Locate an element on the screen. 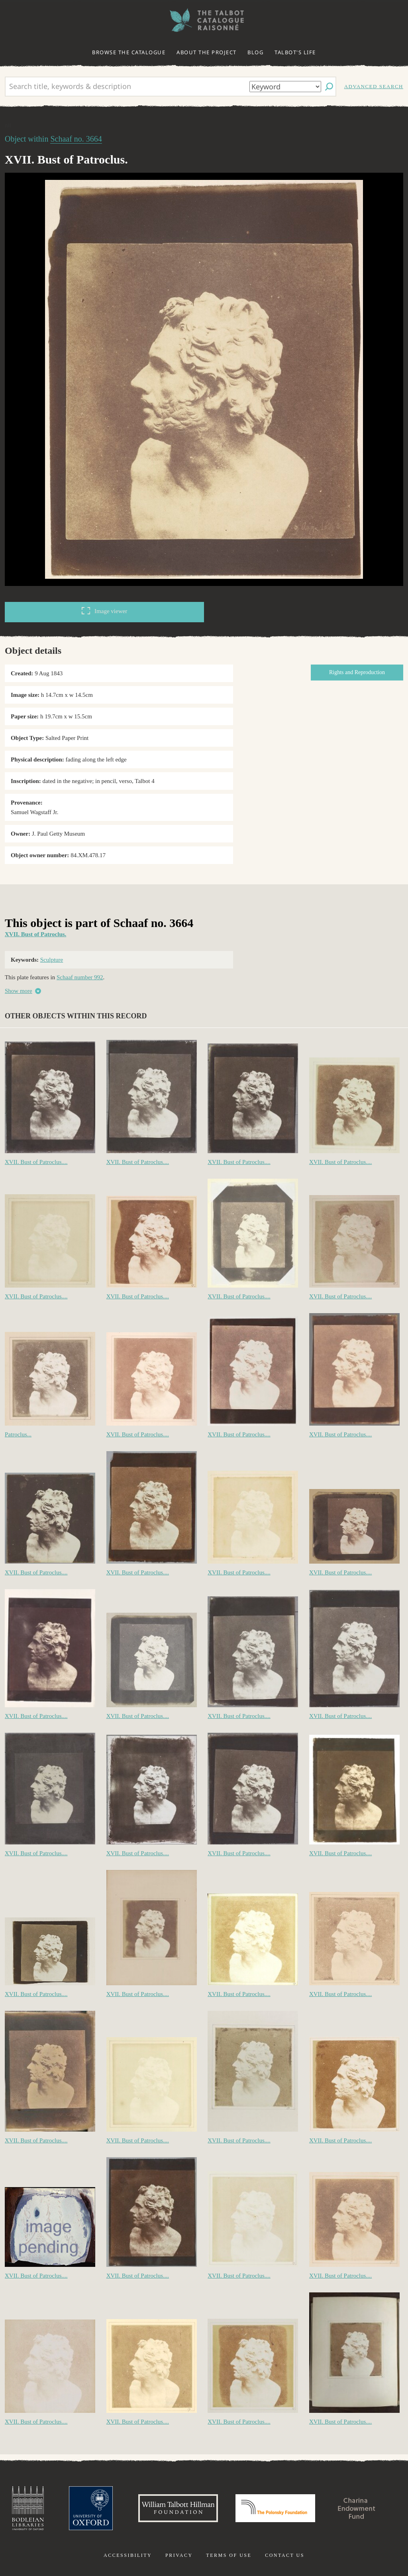 The image size is (408, 2576). Image viewer is located at coordinates (104, 610).